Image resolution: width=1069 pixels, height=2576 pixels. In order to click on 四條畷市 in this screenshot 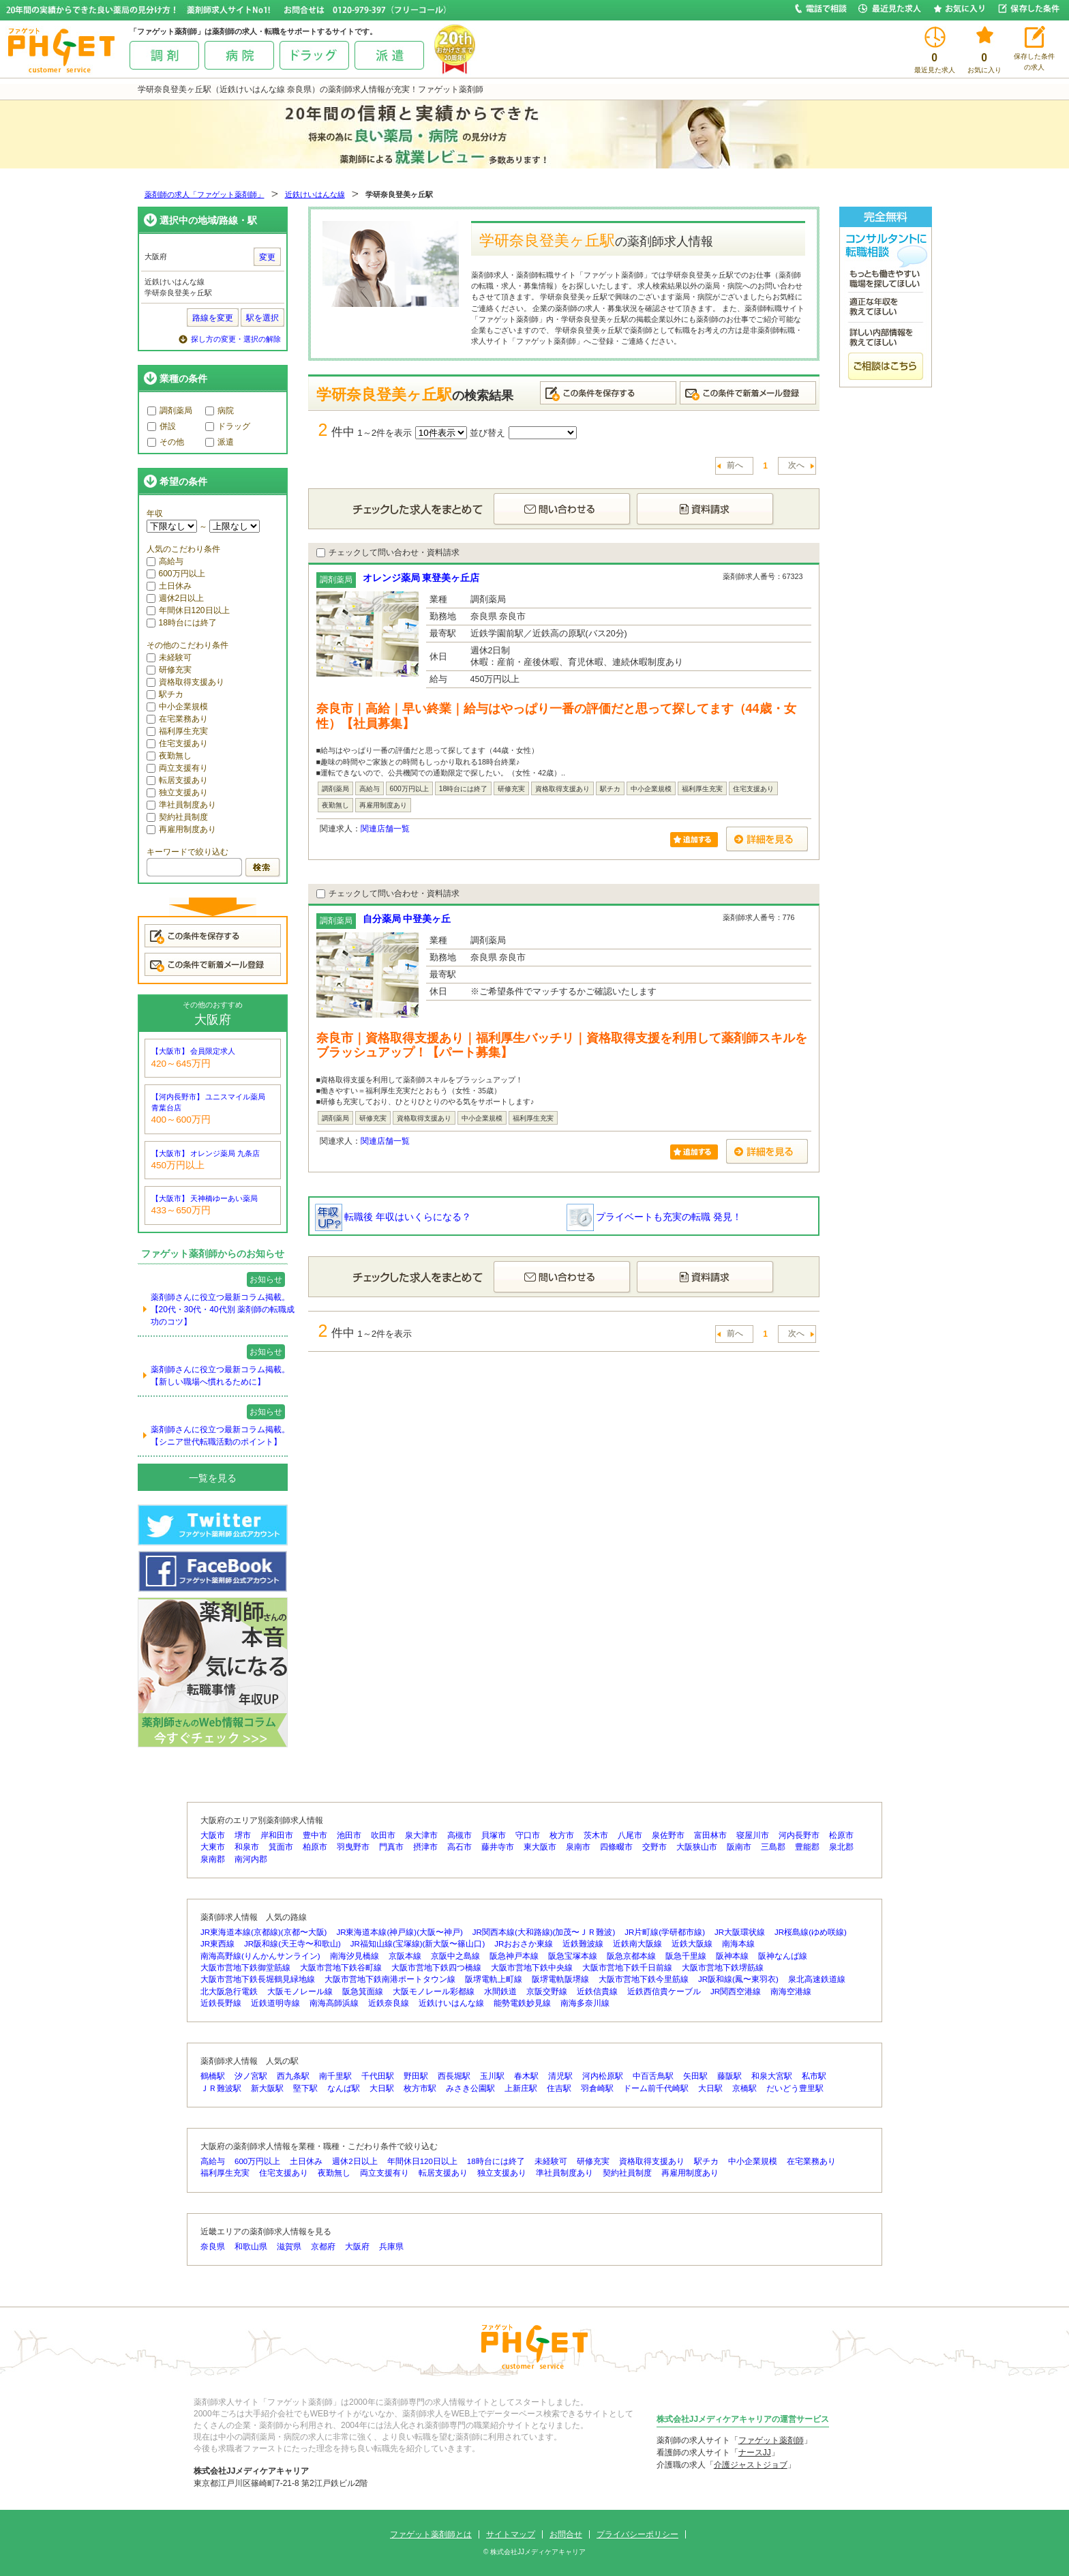, I will do `click(616, 1847)`.